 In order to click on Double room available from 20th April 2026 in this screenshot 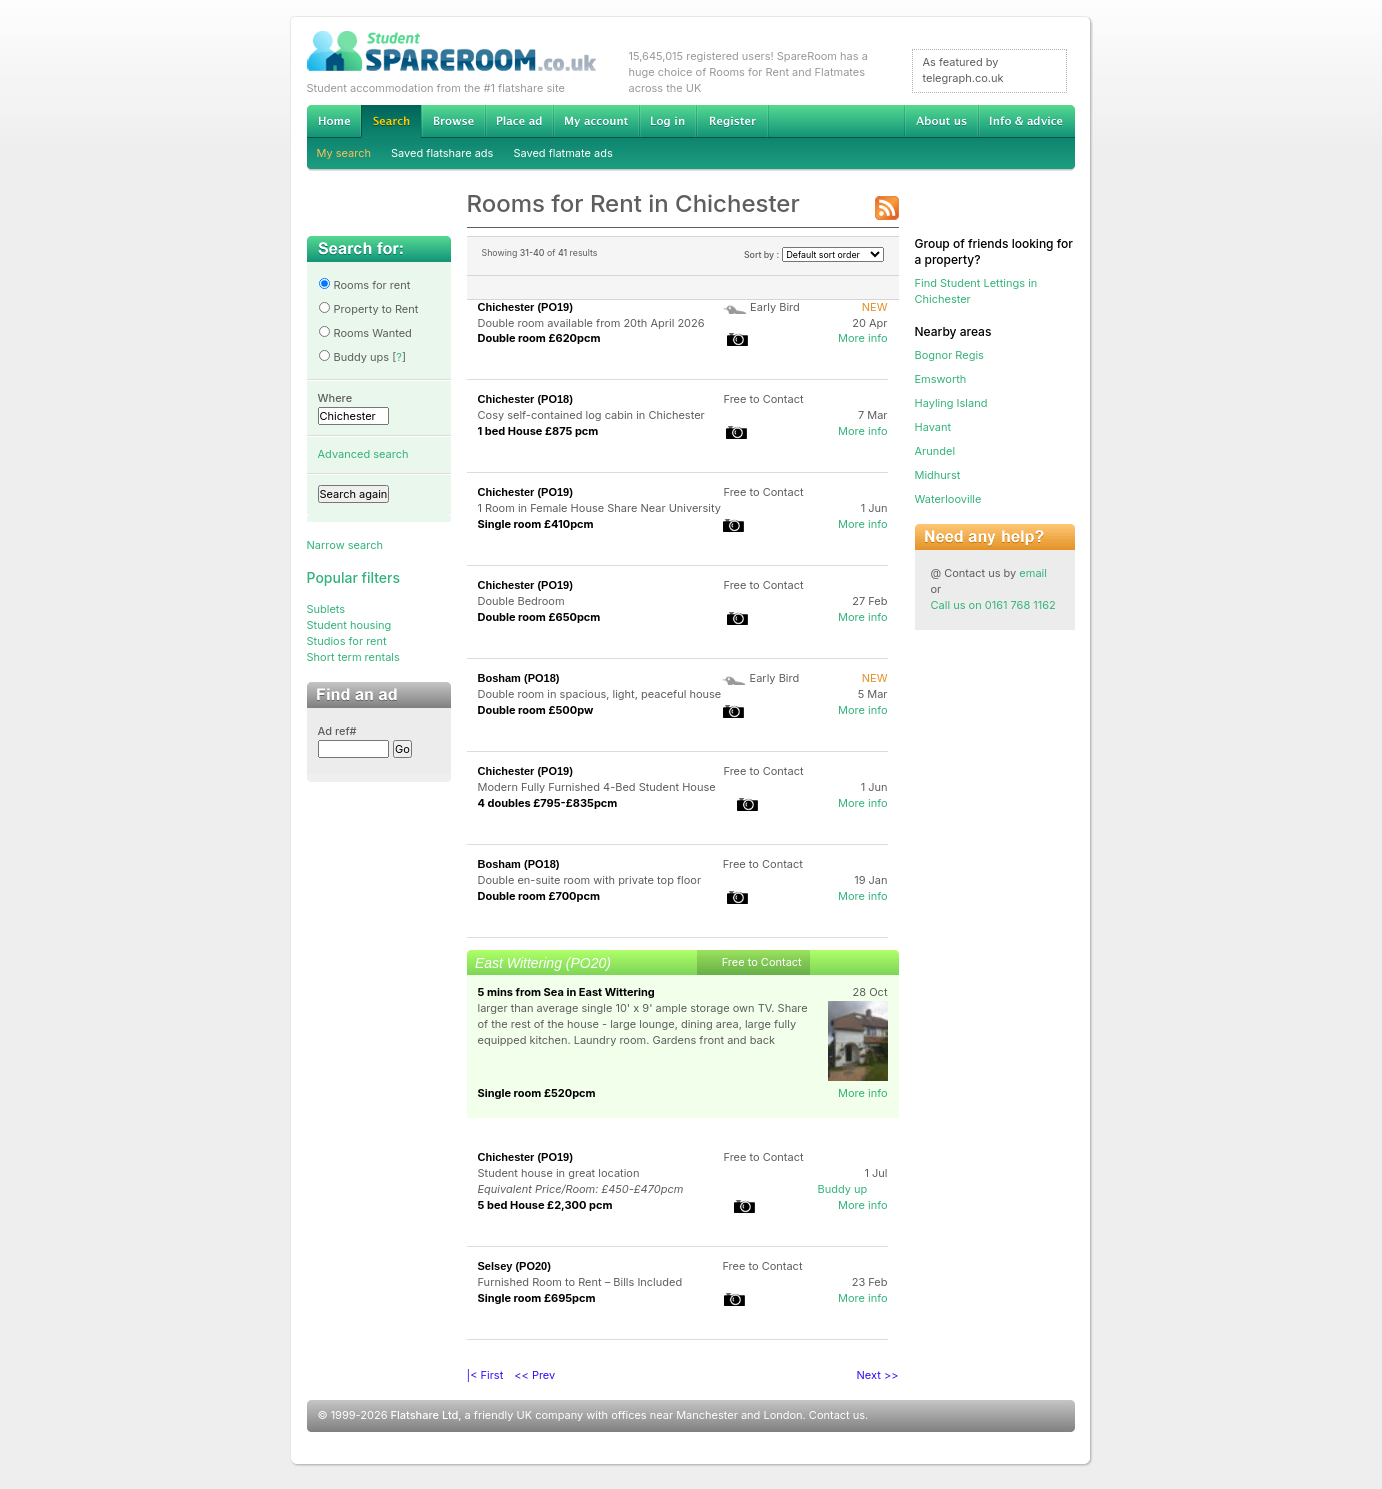, I will do `click(591, 323)`.